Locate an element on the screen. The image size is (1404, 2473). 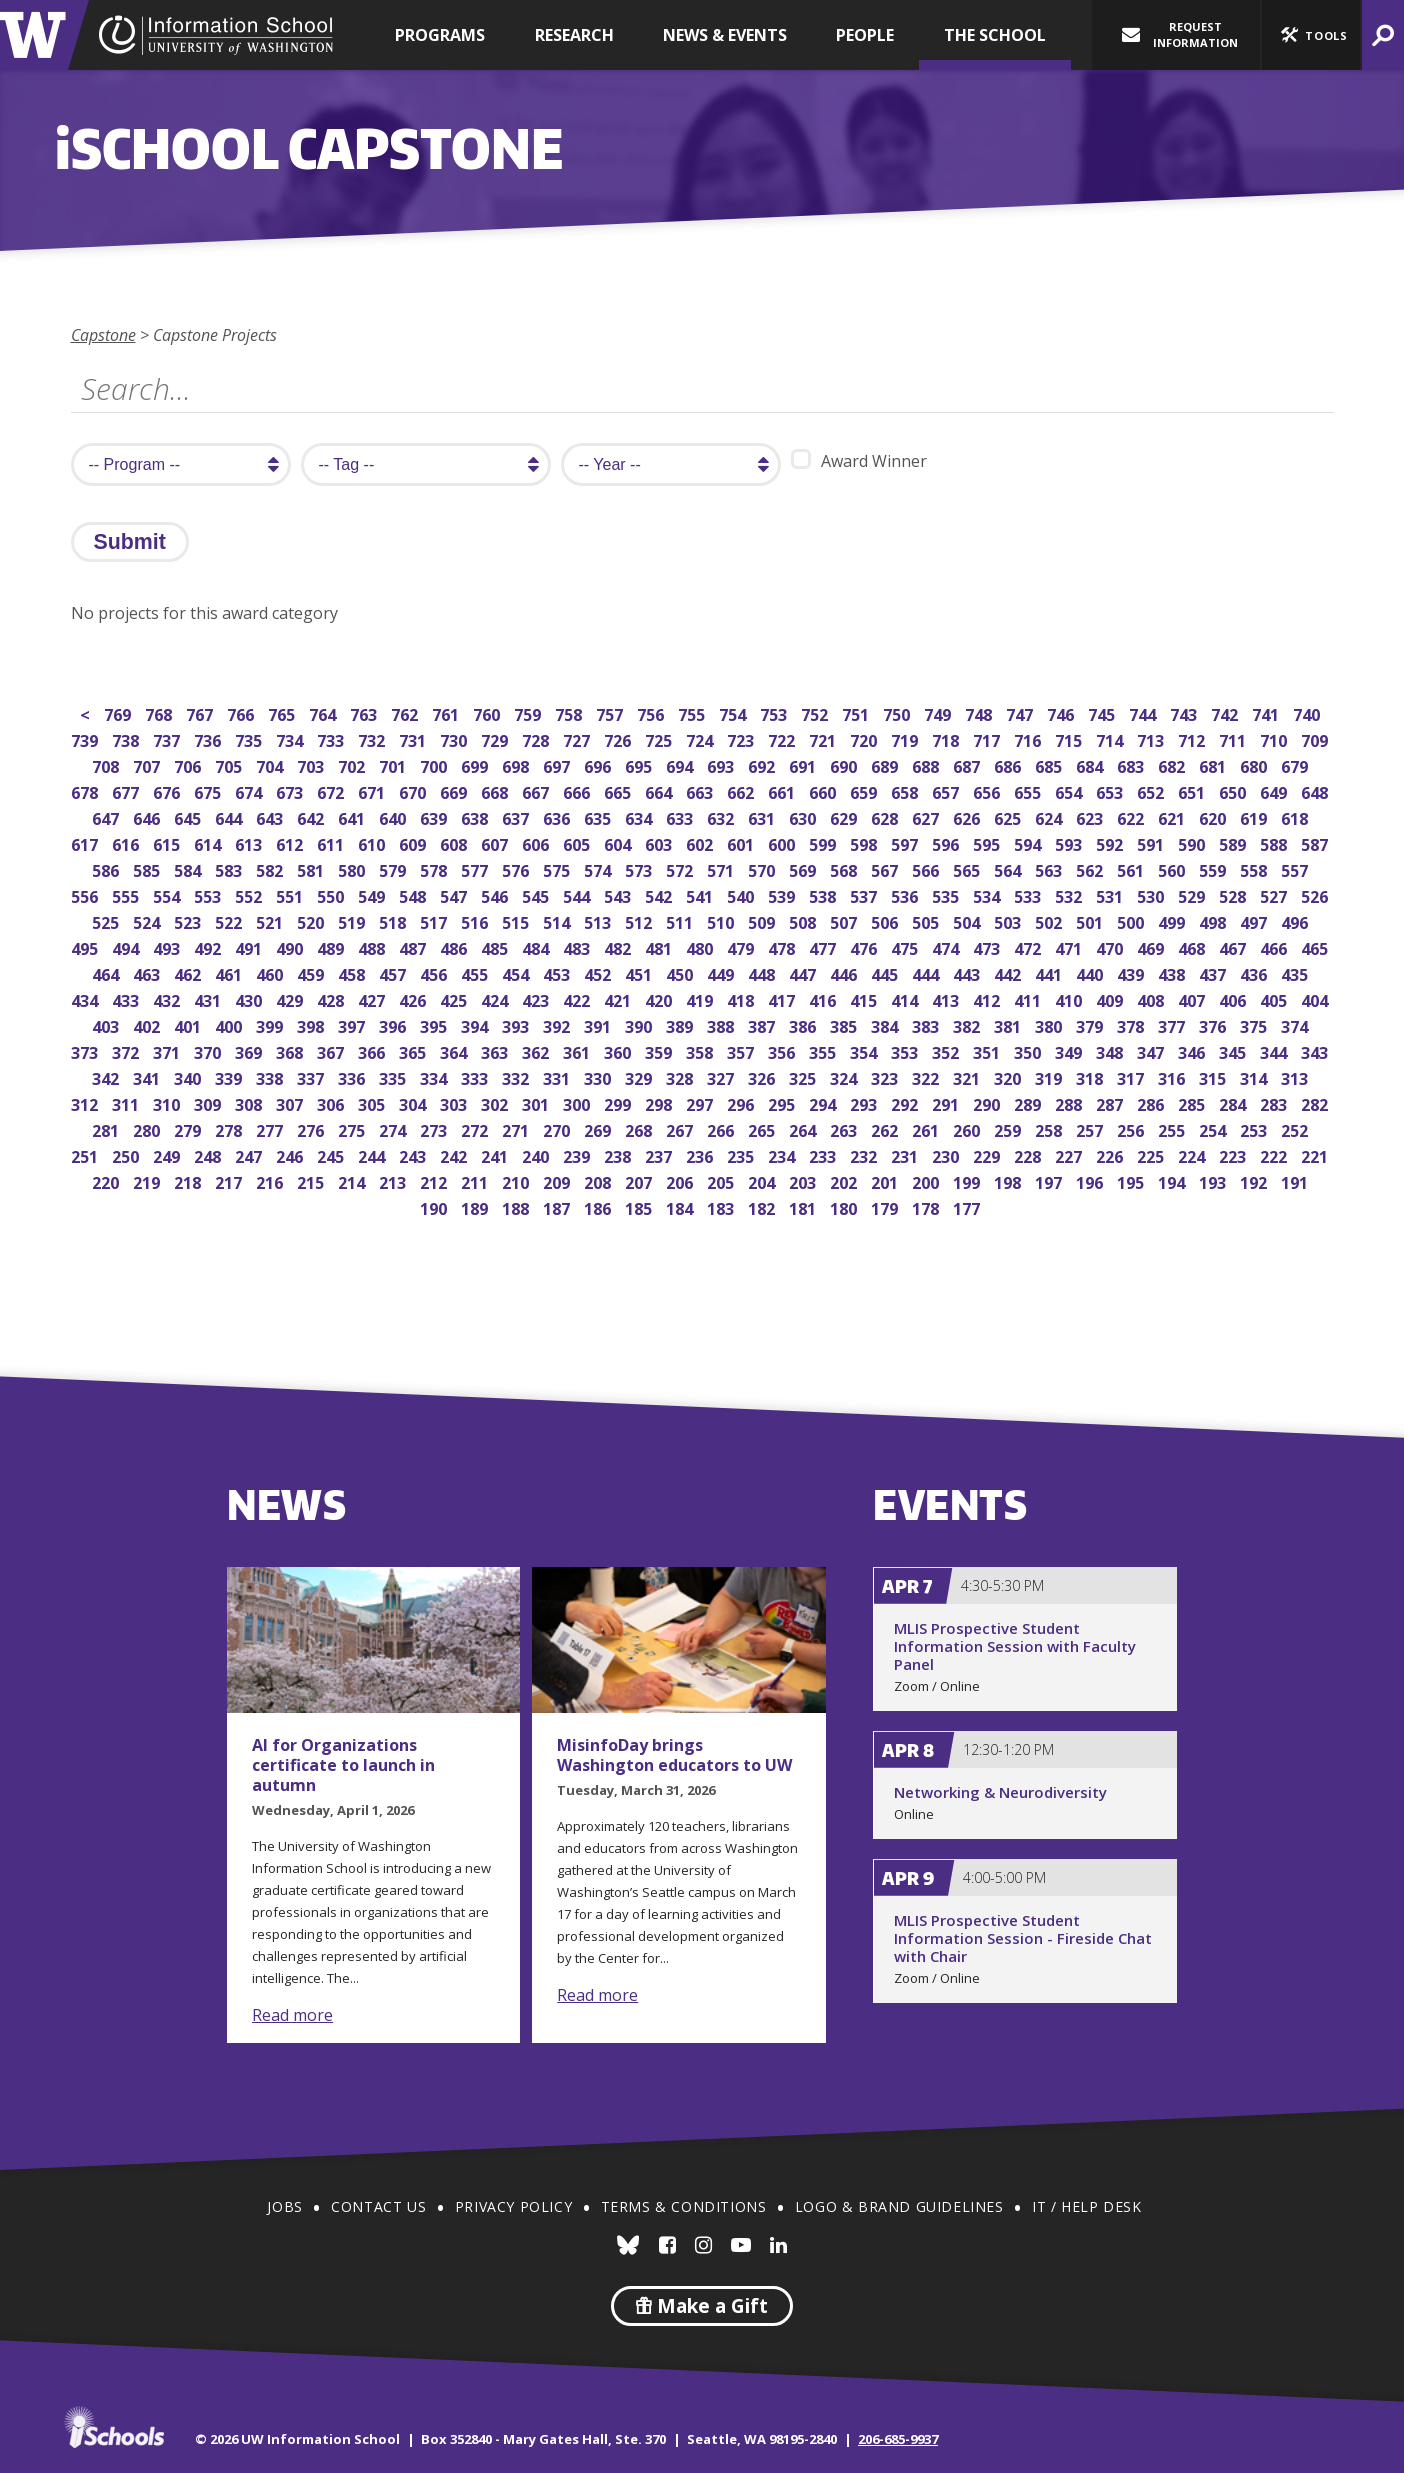
260 is located at coordinates (968, 1128).